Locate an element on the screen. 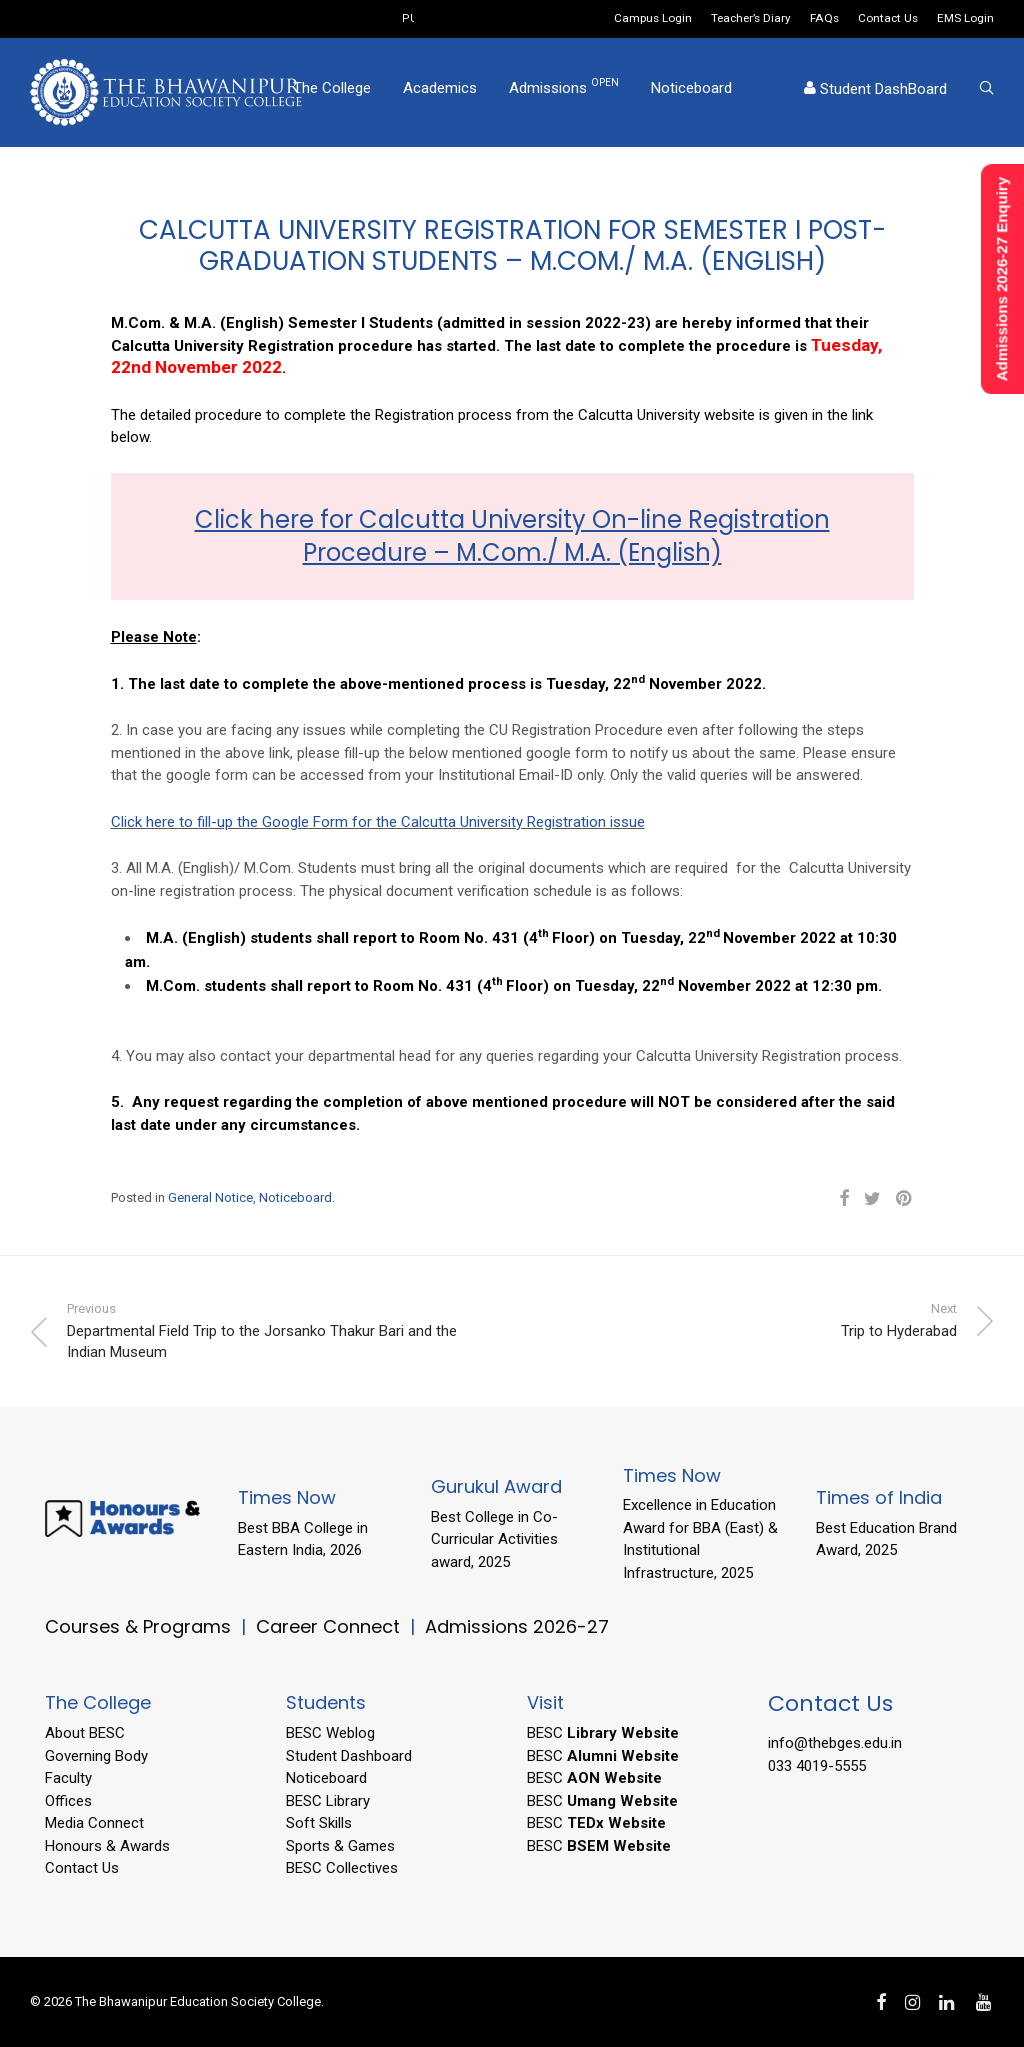 The width and height of the screenshot is (1024, 2047). BESC Weblog is located at coordinates (330, 1733).